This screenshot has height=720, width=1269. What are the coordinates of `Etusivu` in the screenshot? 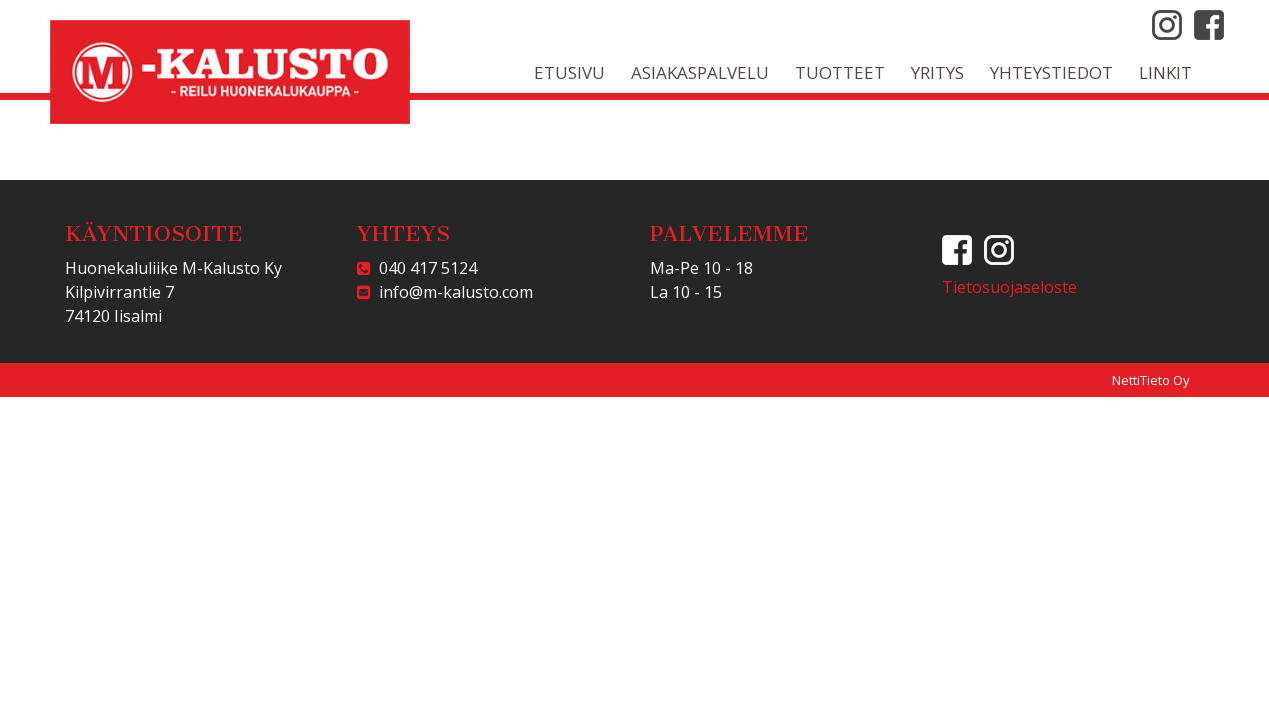 It's located at (569, 72).